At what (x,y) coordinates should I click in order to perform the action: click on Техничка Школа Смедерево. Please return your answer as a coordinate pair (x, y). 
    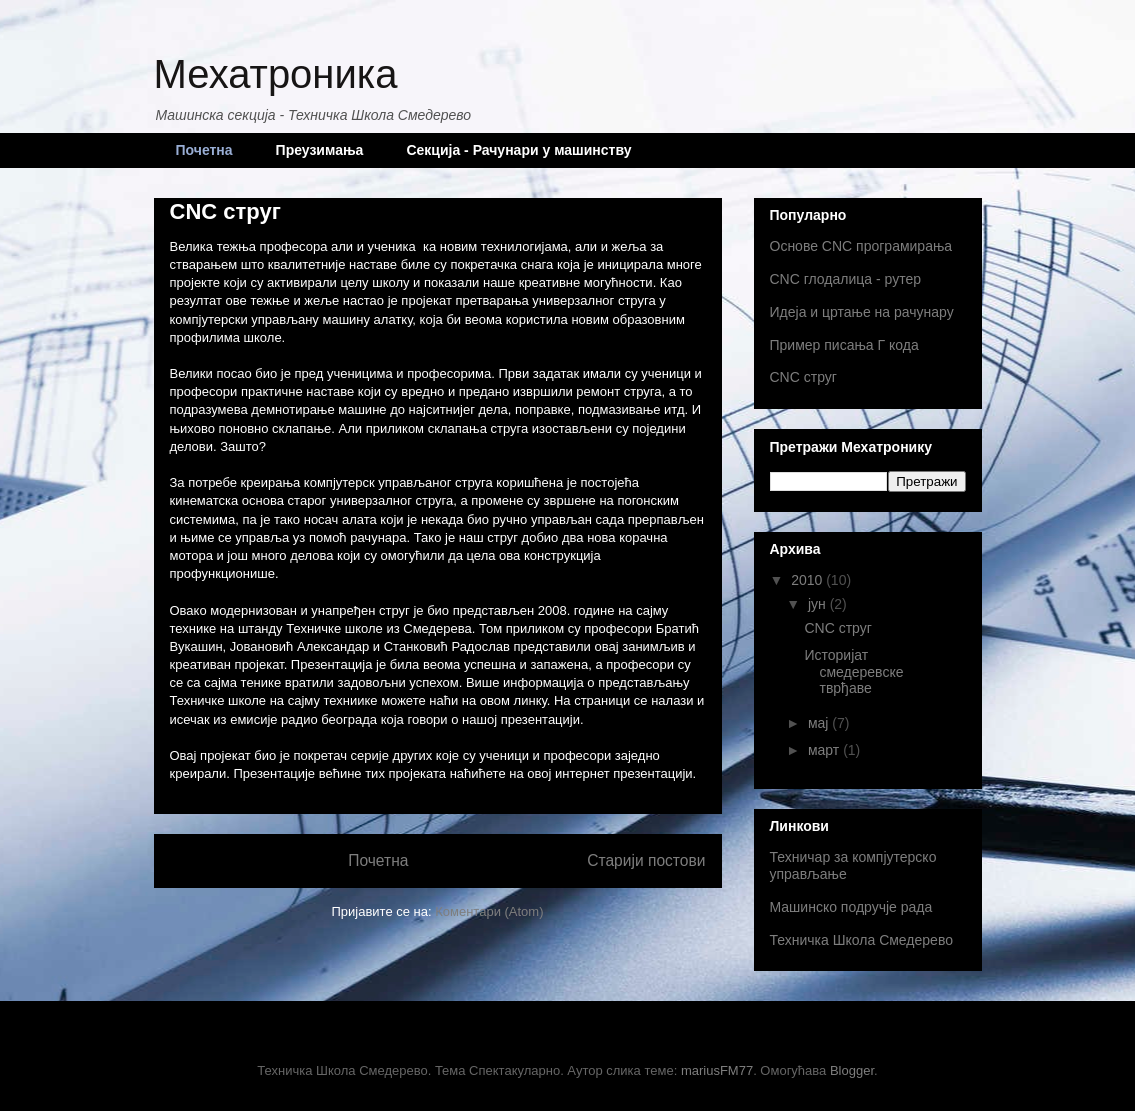
    Looking at the image, I should click on (861, 940).